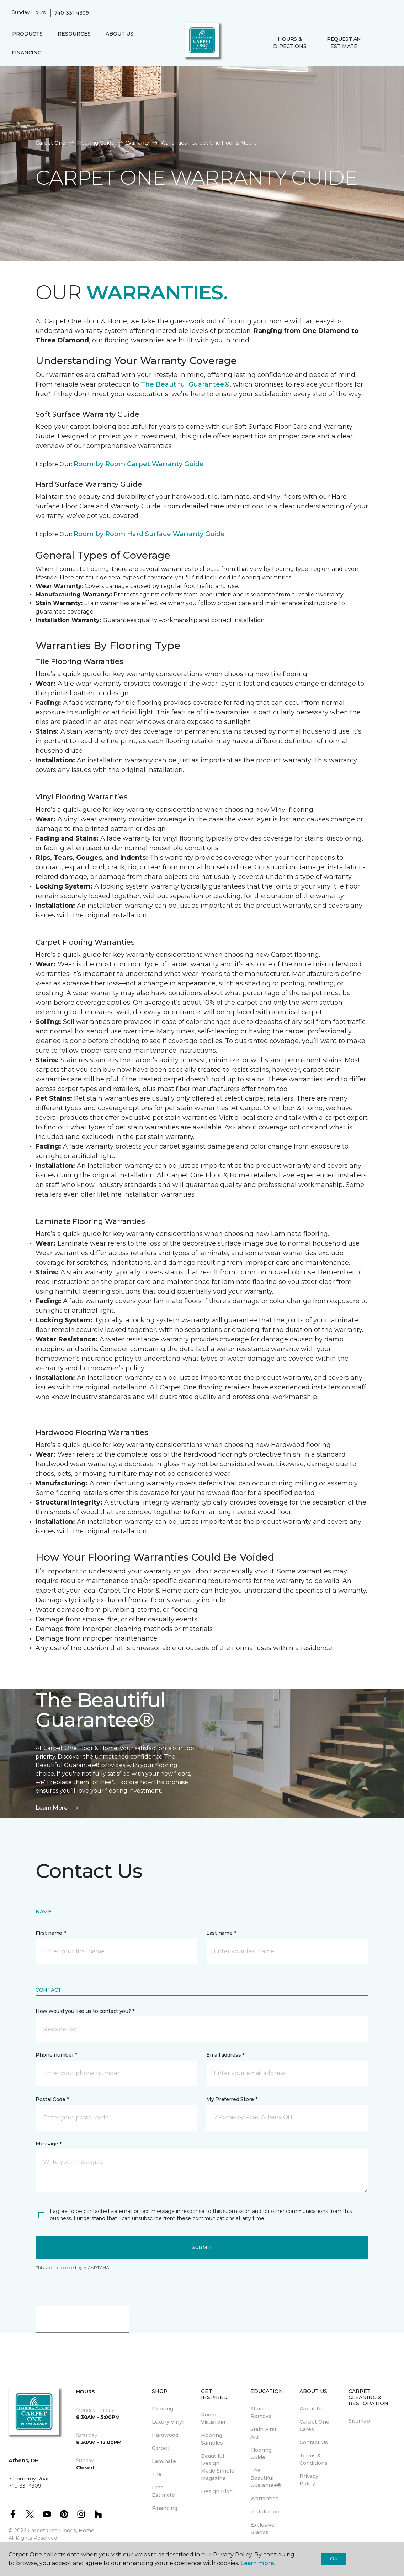  I want to click on Luxury Vinyl [menuitem], so click(168, 2422).